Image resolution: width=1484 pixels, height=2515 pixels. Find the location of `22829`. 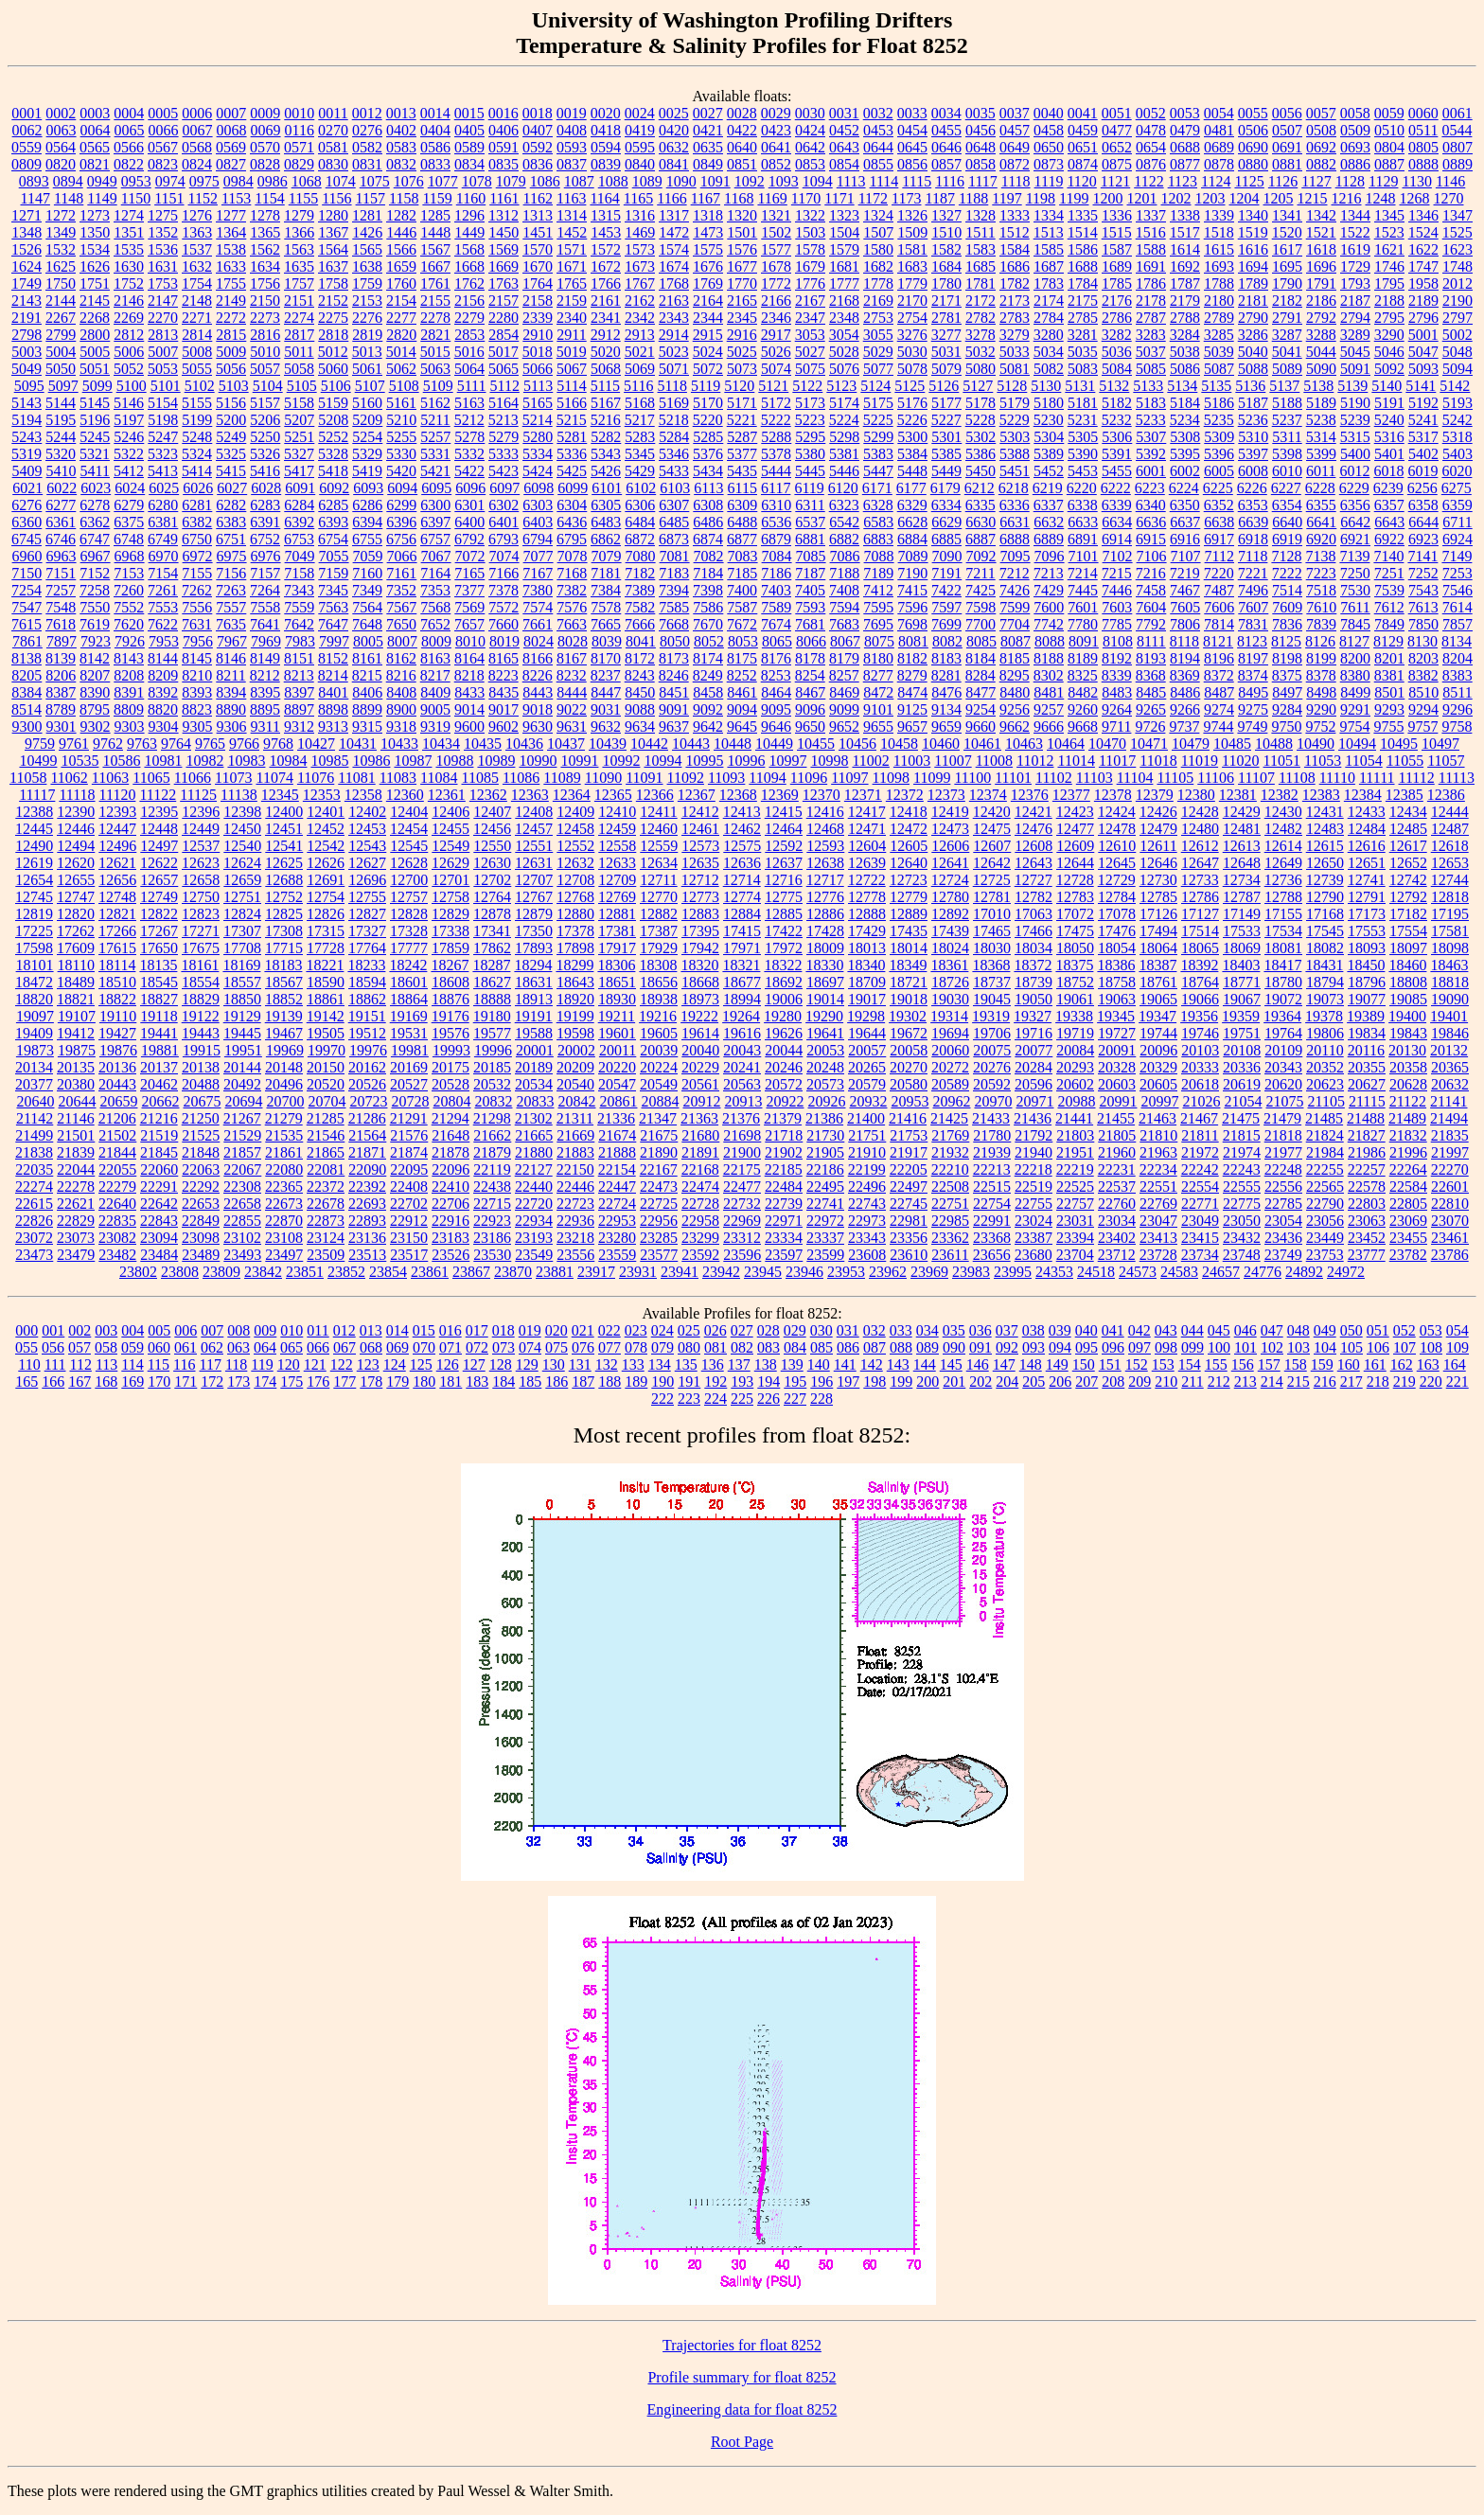

22829 is located at coordinates (76, 1221).